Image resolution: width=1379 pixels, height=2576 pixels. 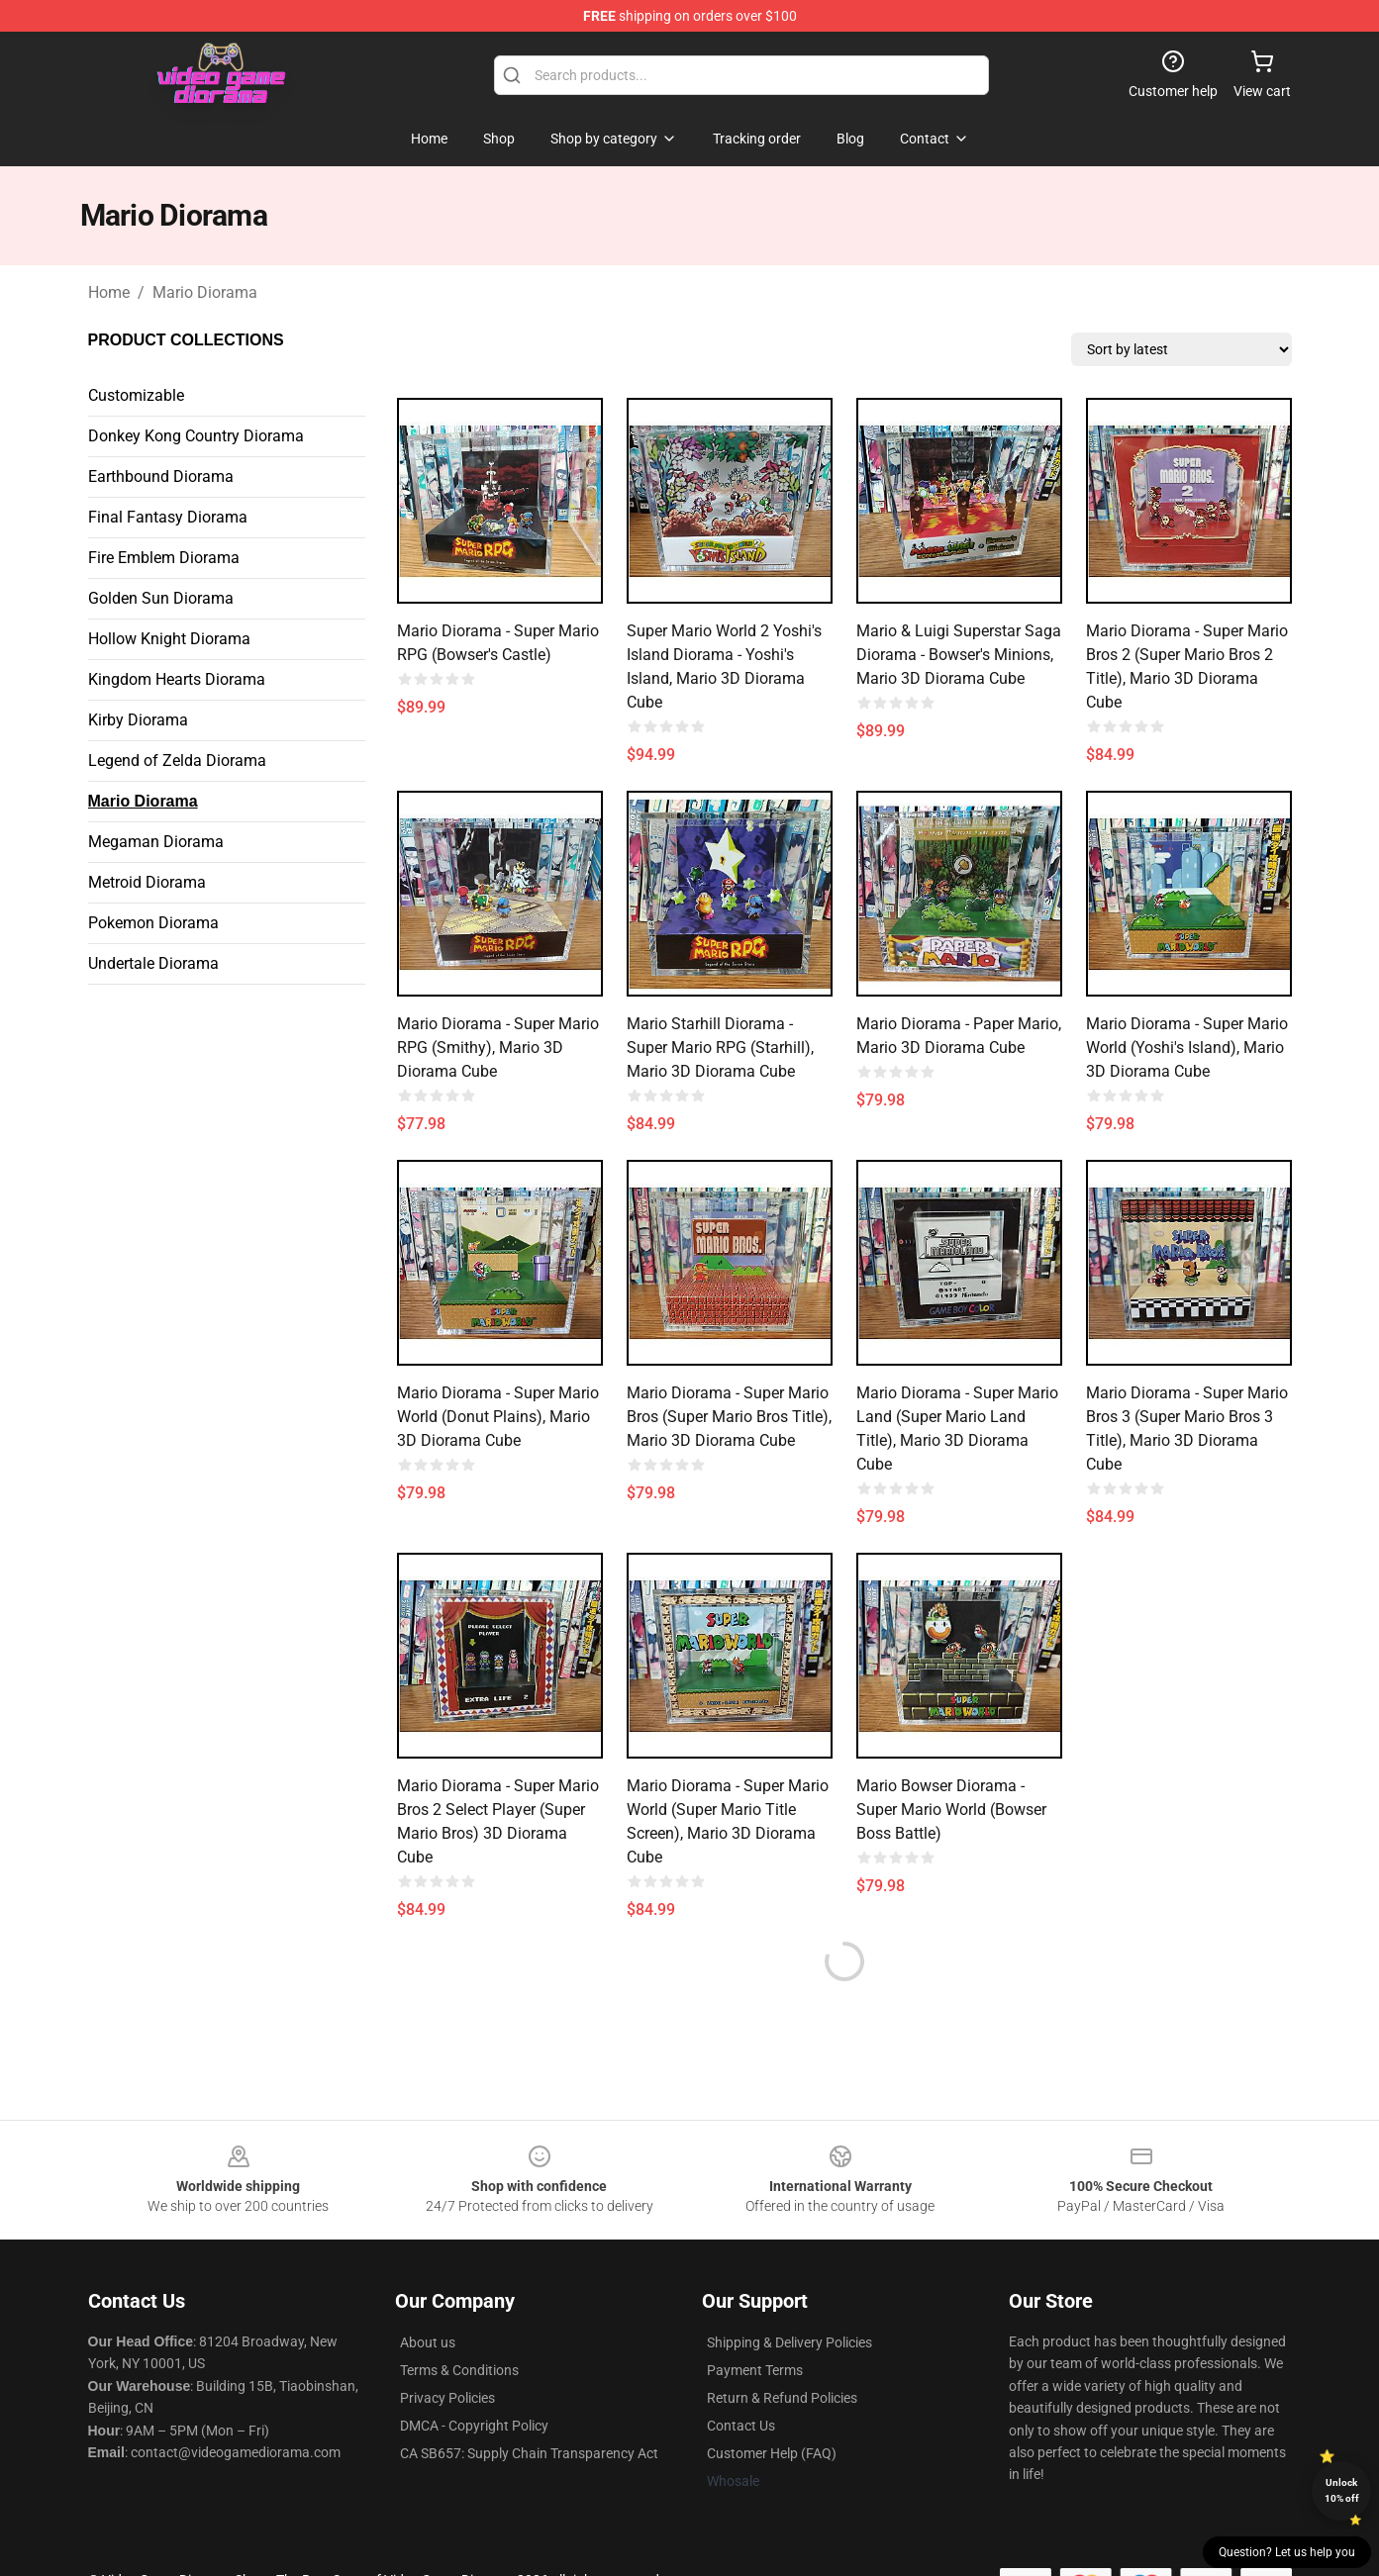 What do you see at coordinates (498, 1047) in the screenshot?
I see `Mario Diorama - Super Mario RPG (Smithy), Mario 3D Diorama Cube` at bounding box center [498, 1047].